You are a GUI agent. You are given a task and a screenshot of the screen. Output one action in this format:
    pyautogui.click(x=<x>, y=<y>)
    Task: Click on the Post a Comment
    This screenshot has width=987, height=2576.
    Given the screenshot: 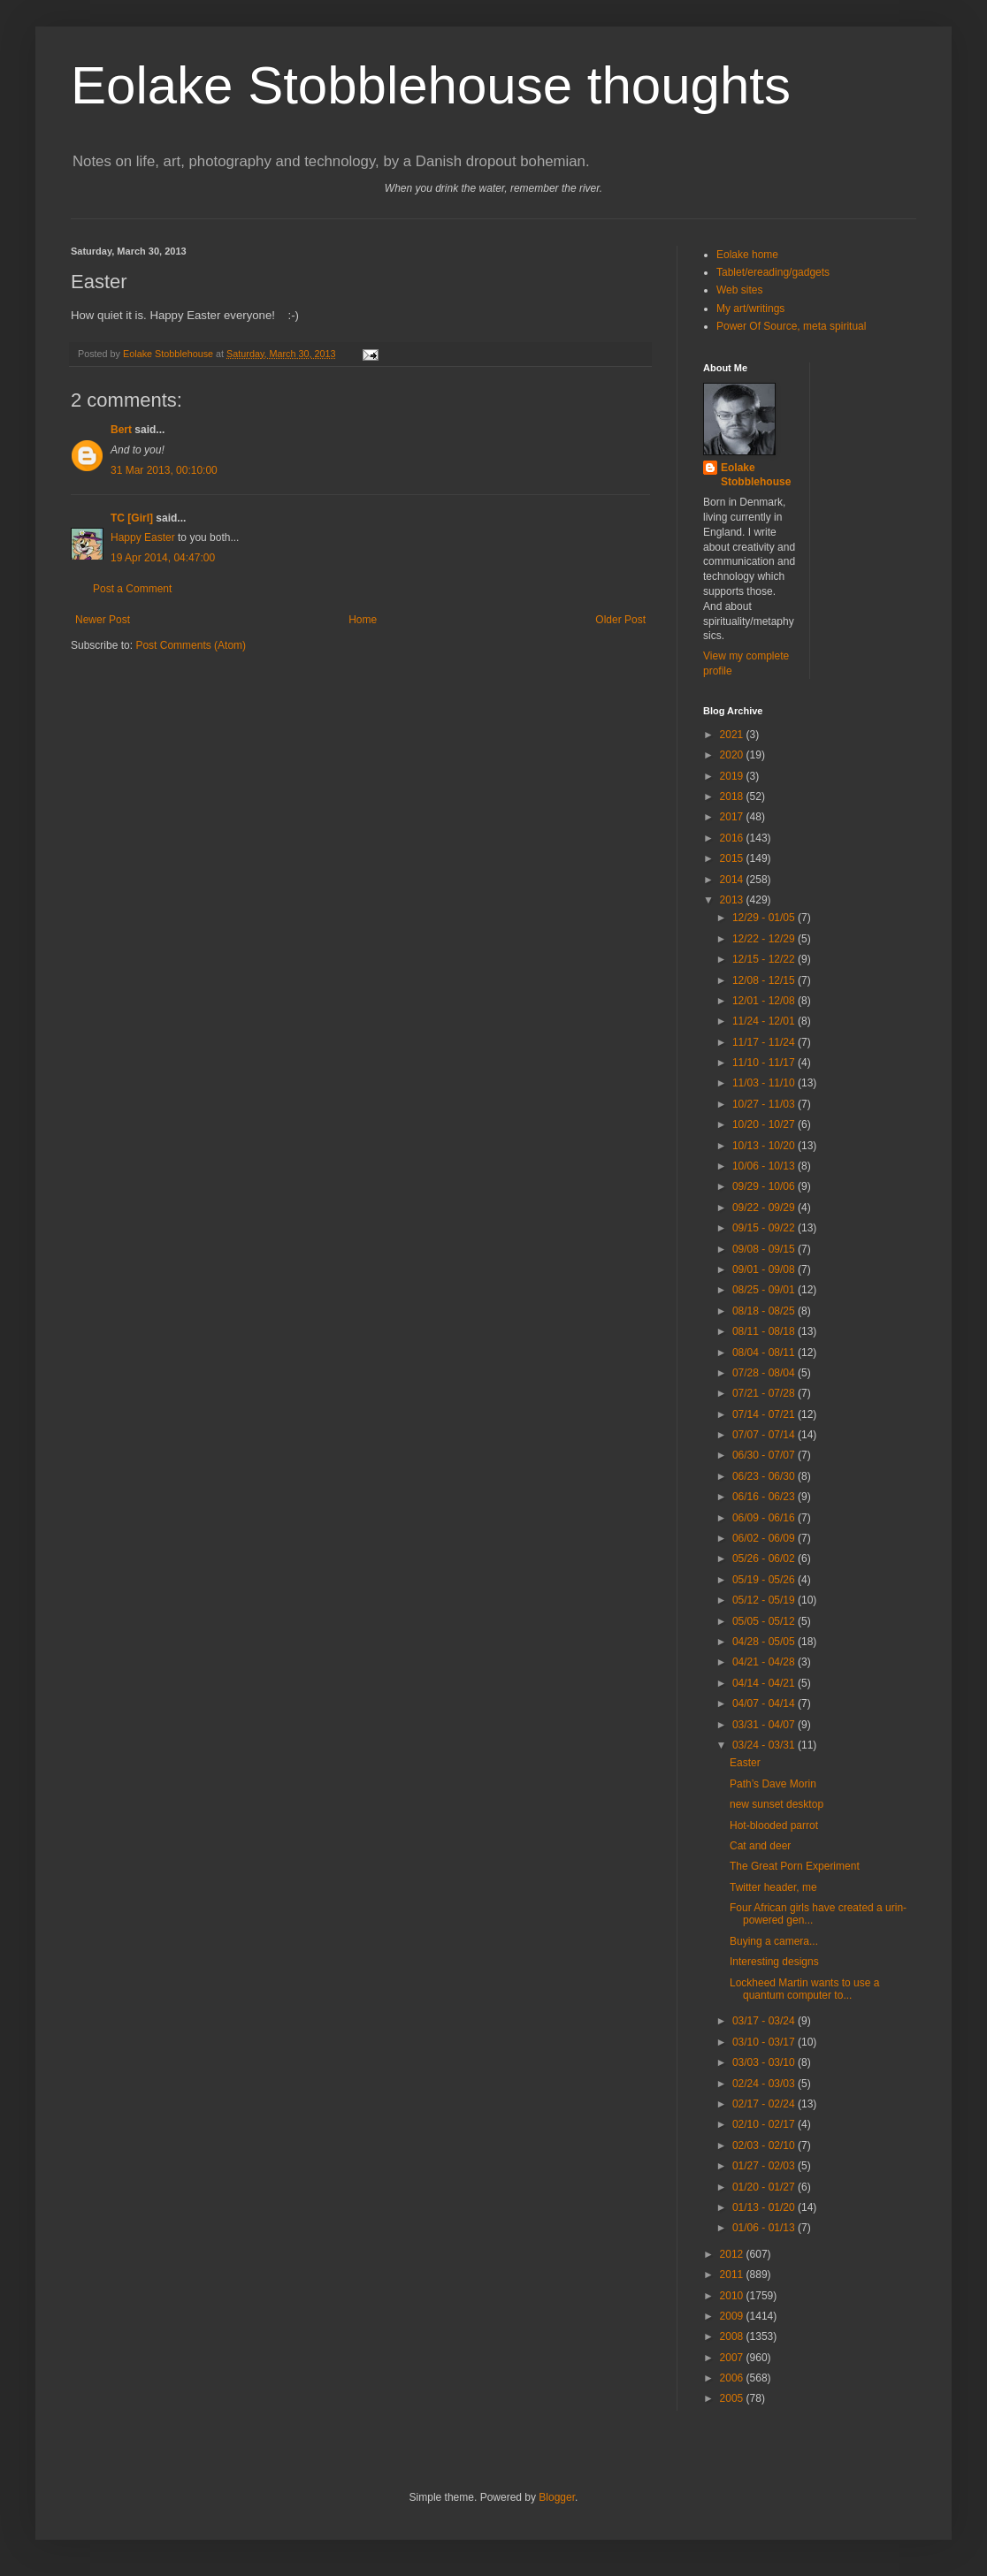 What is the action you would take?
    pyautogui.click(x=132, y=589)
    